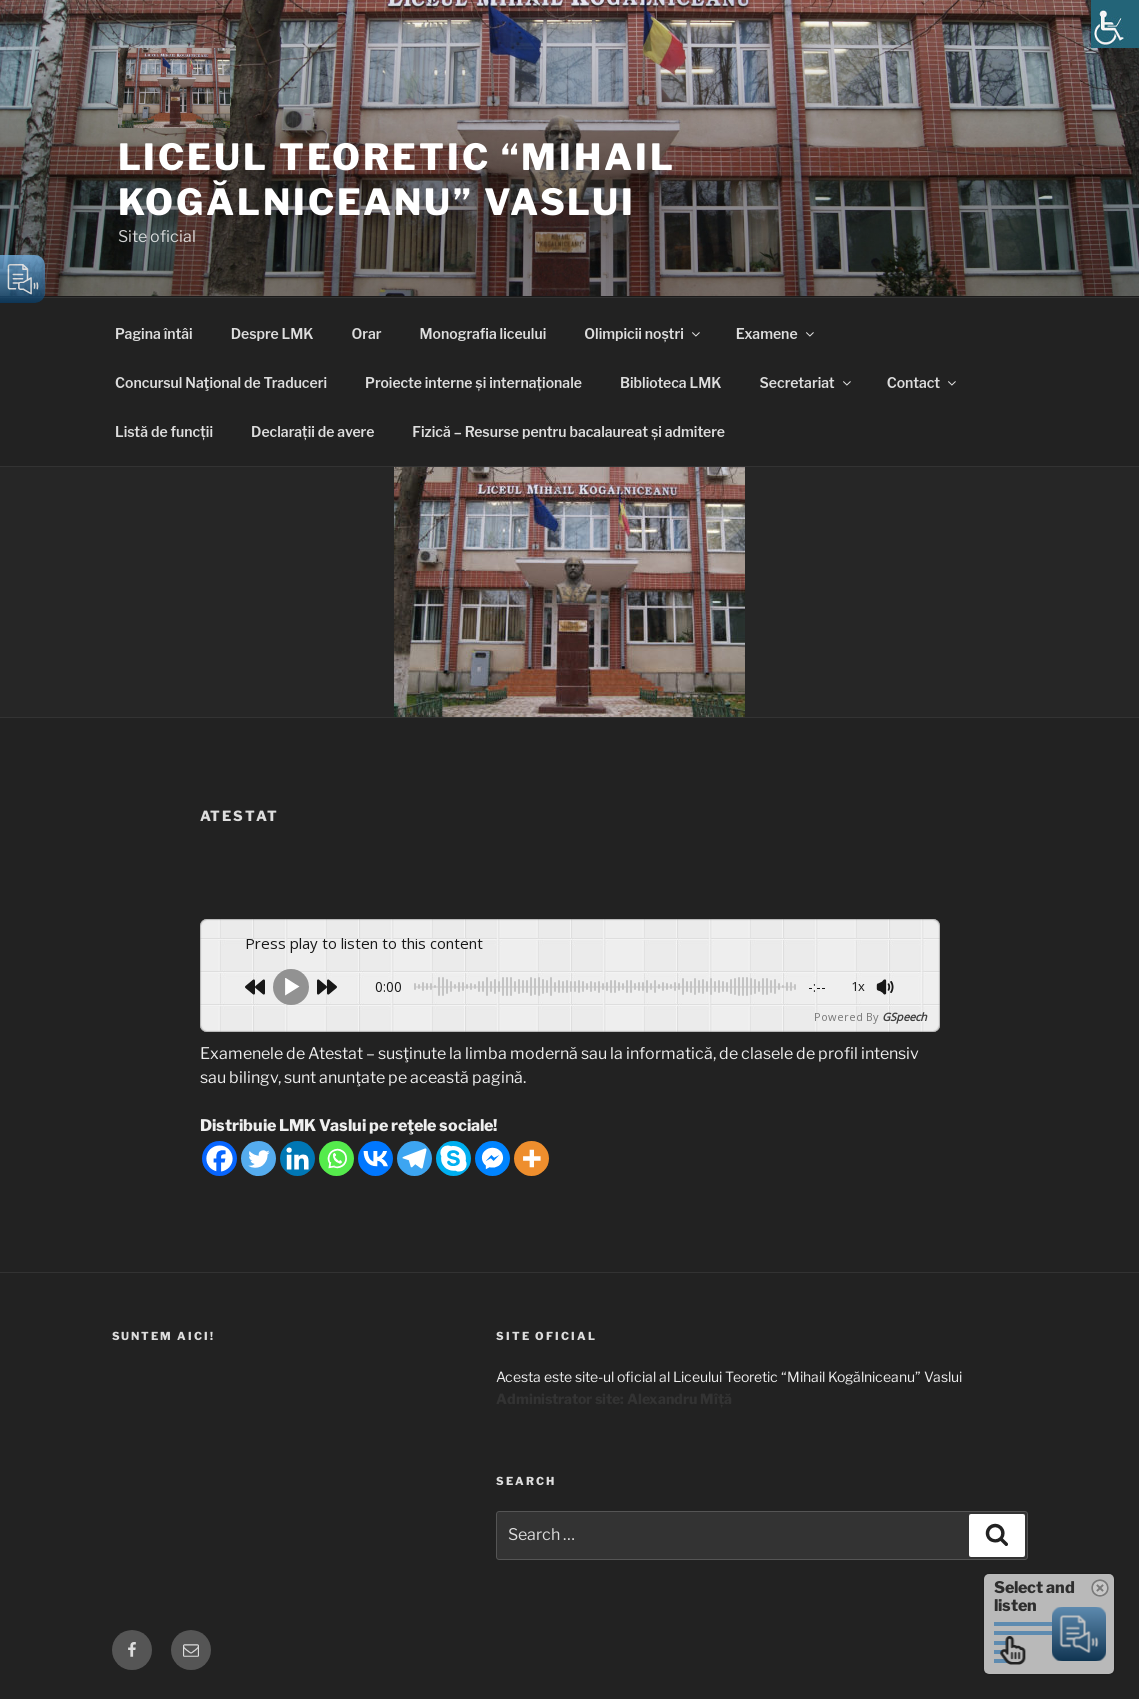 Image resolution: width=1139 pixels, height=1699 pixels. I want to click on [Linkedin], so click(297, 1158).